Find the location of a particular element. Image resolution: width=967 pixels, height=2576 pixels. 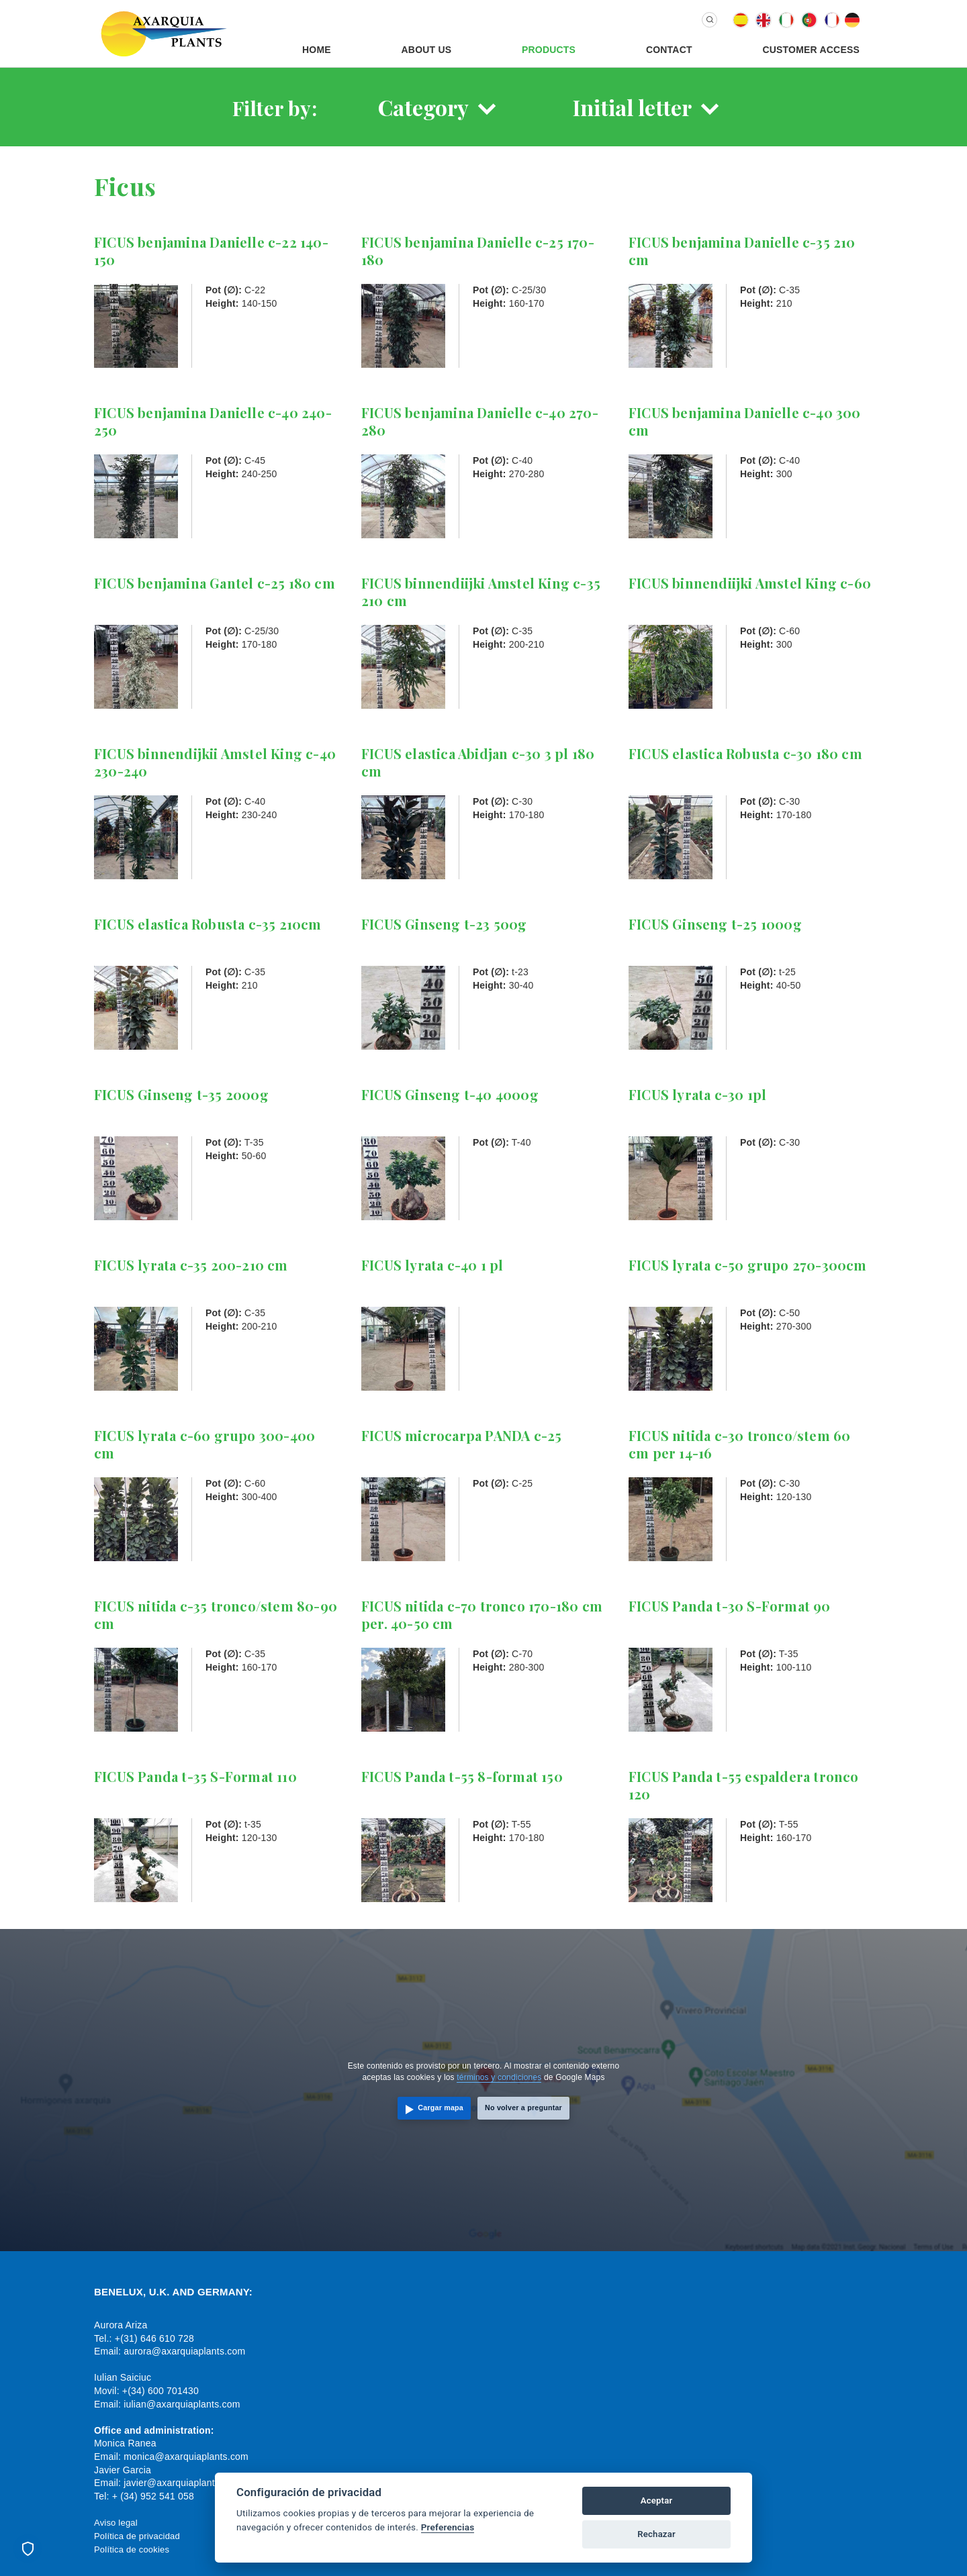

Products is located at coordinates (548, 49).